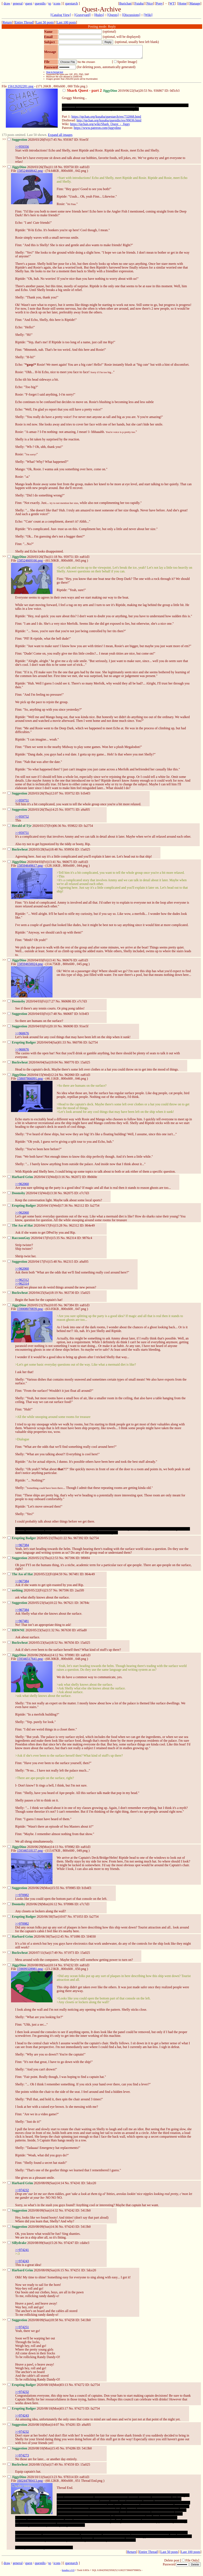 Image resolution: width=203 pixels, height=2576 pixels. What do you see at coordinates (36, 2185) in the screenshot?
I see `2020/08/09(Sun)14:14` at bounding box center [36, 2185].